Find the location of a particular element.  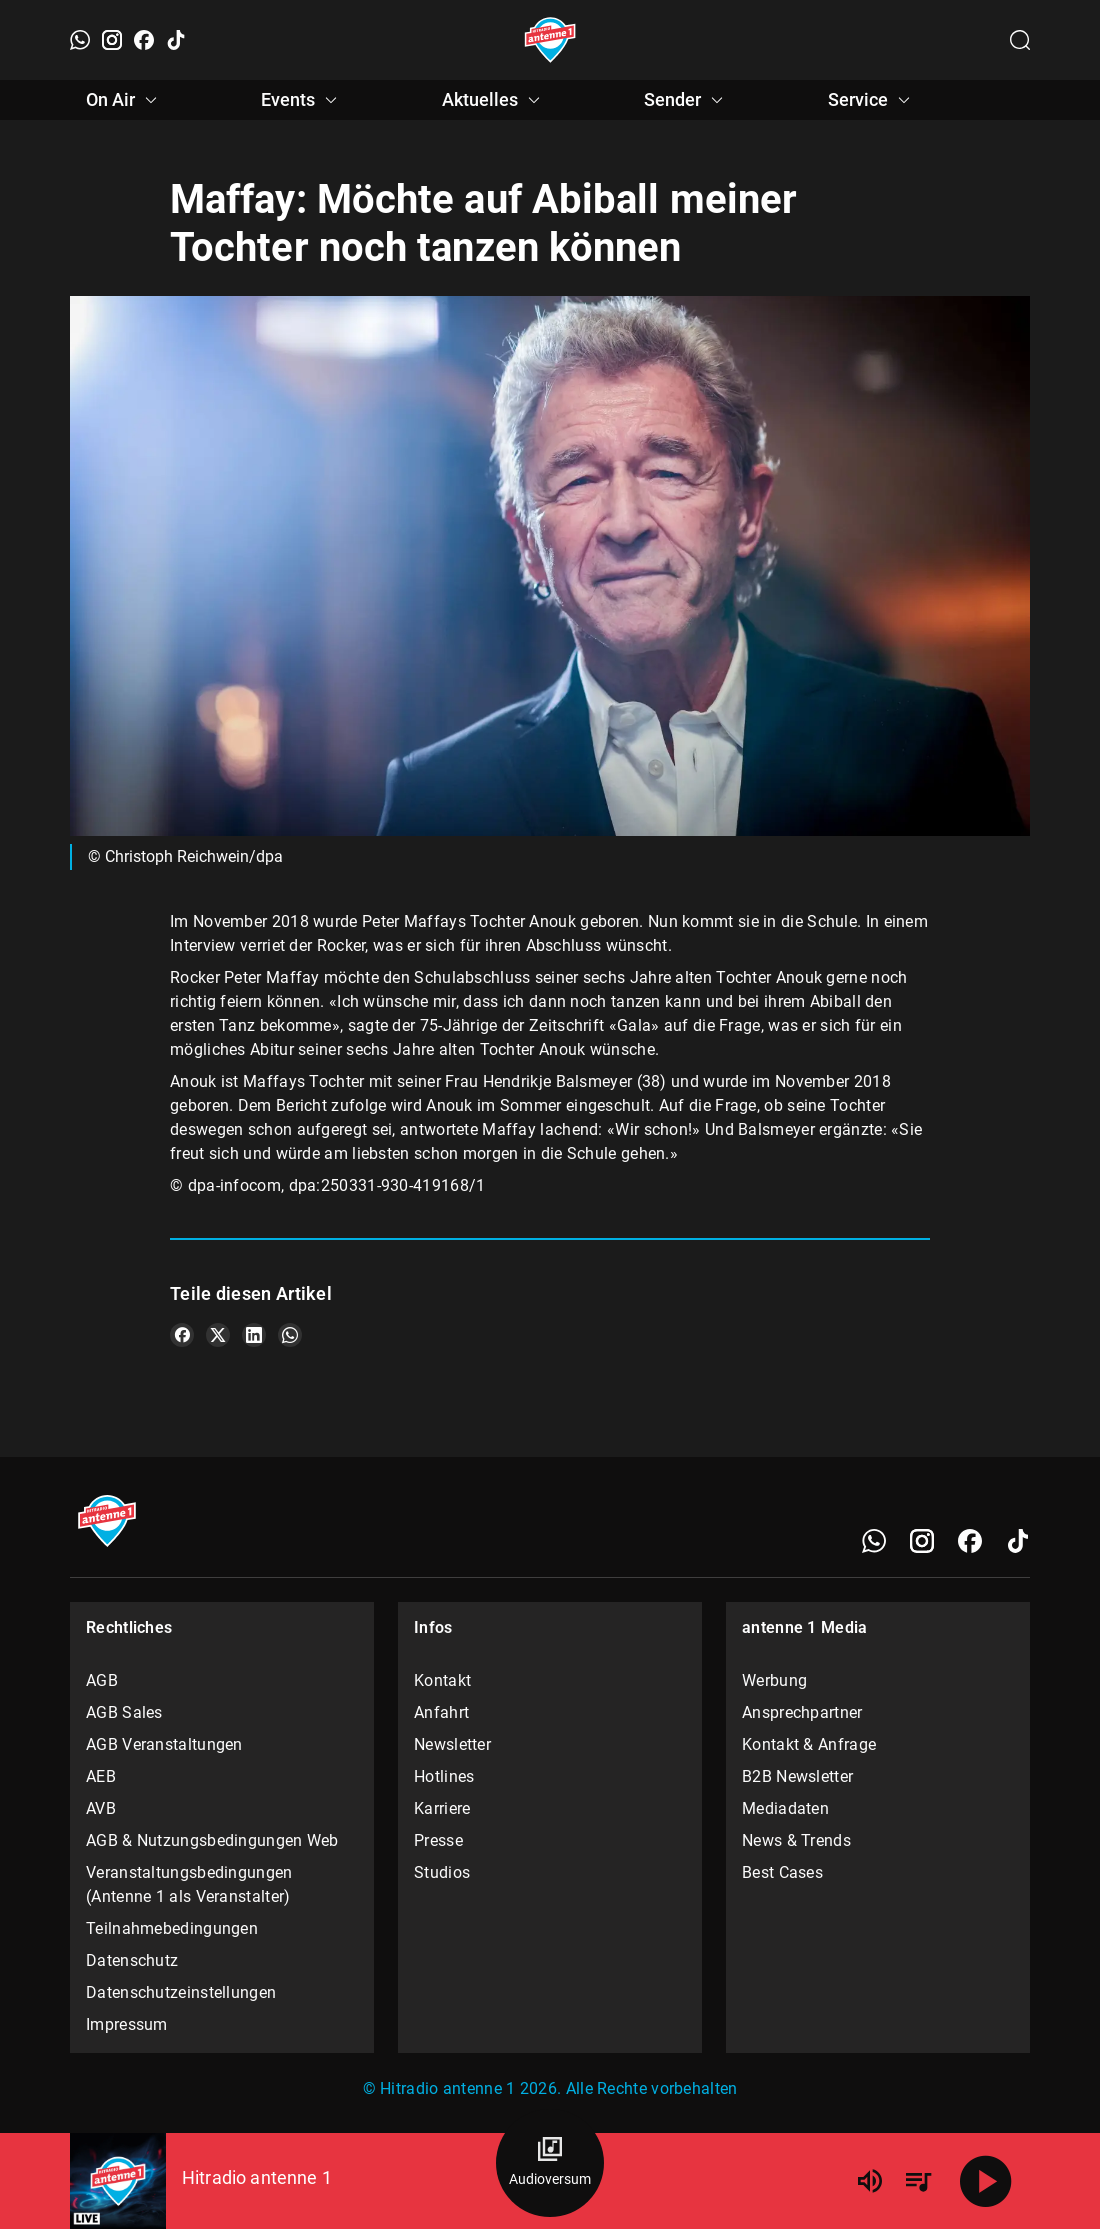

Events is located at coordinates (302, 100).